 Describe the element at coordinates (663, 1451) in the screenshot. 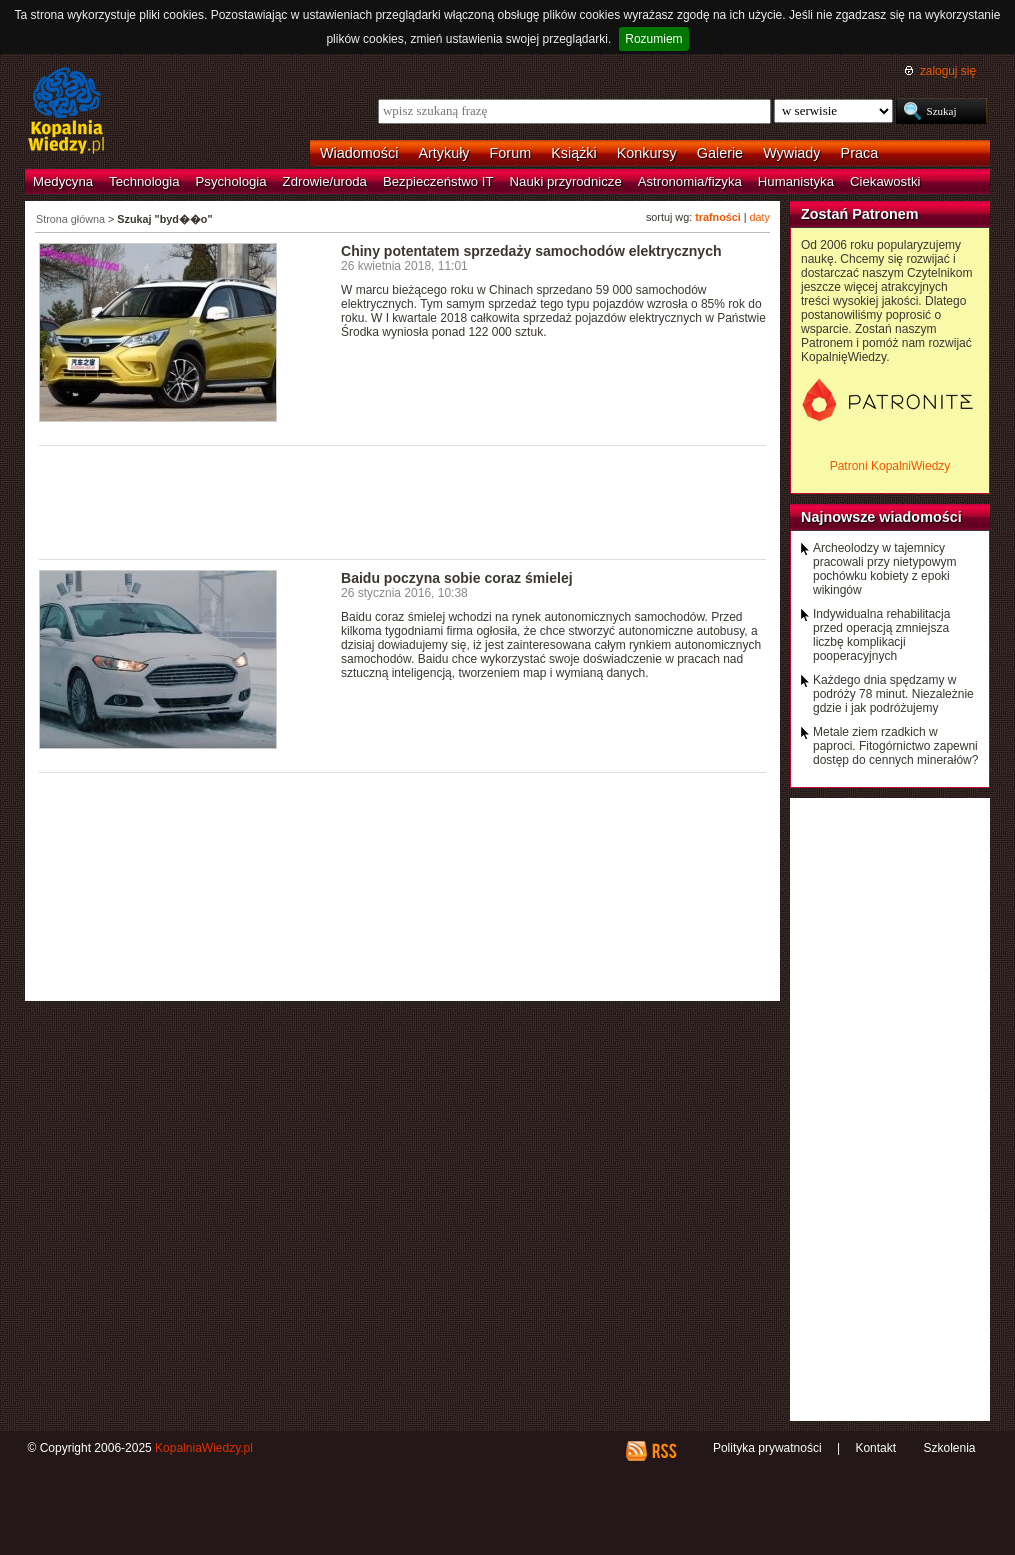

I see `RSS` at that location.